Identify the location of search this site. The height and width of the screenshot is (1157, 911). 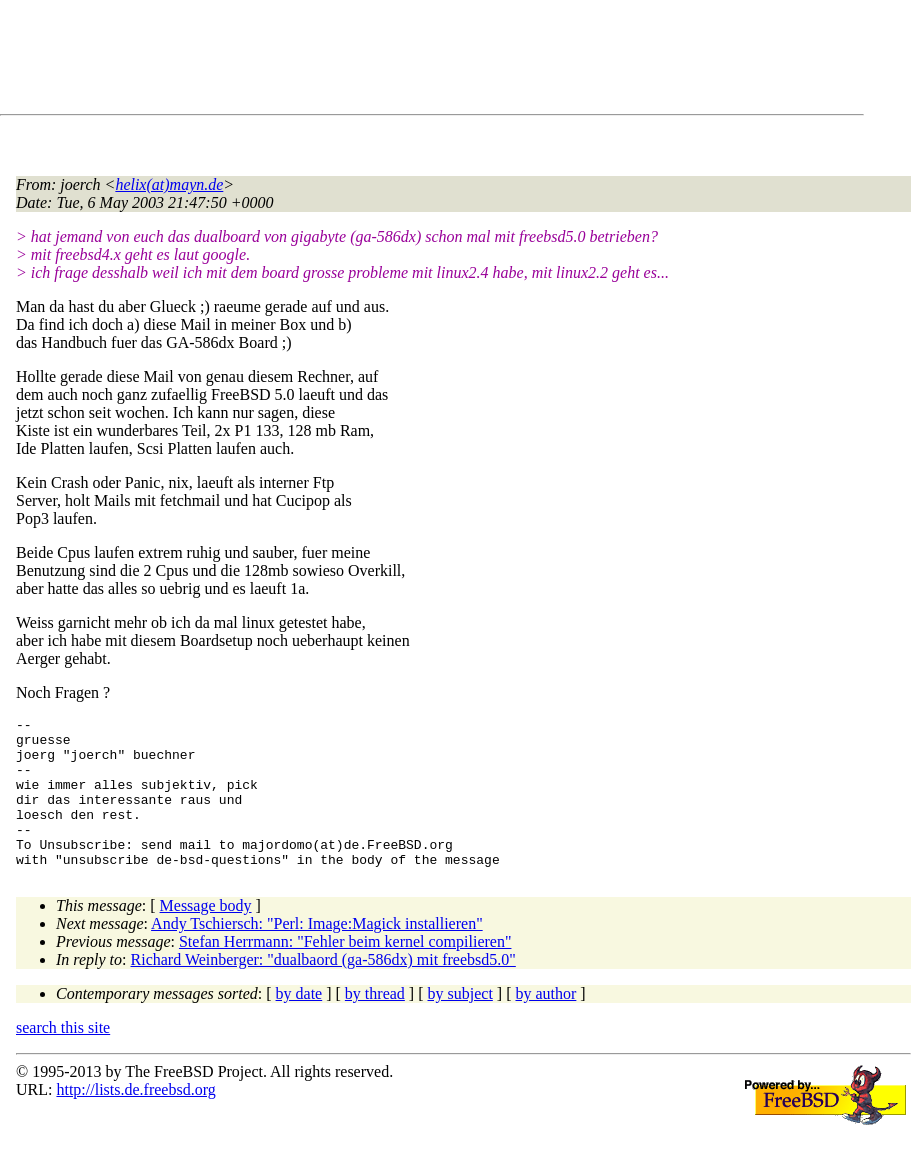
(63, 1057).